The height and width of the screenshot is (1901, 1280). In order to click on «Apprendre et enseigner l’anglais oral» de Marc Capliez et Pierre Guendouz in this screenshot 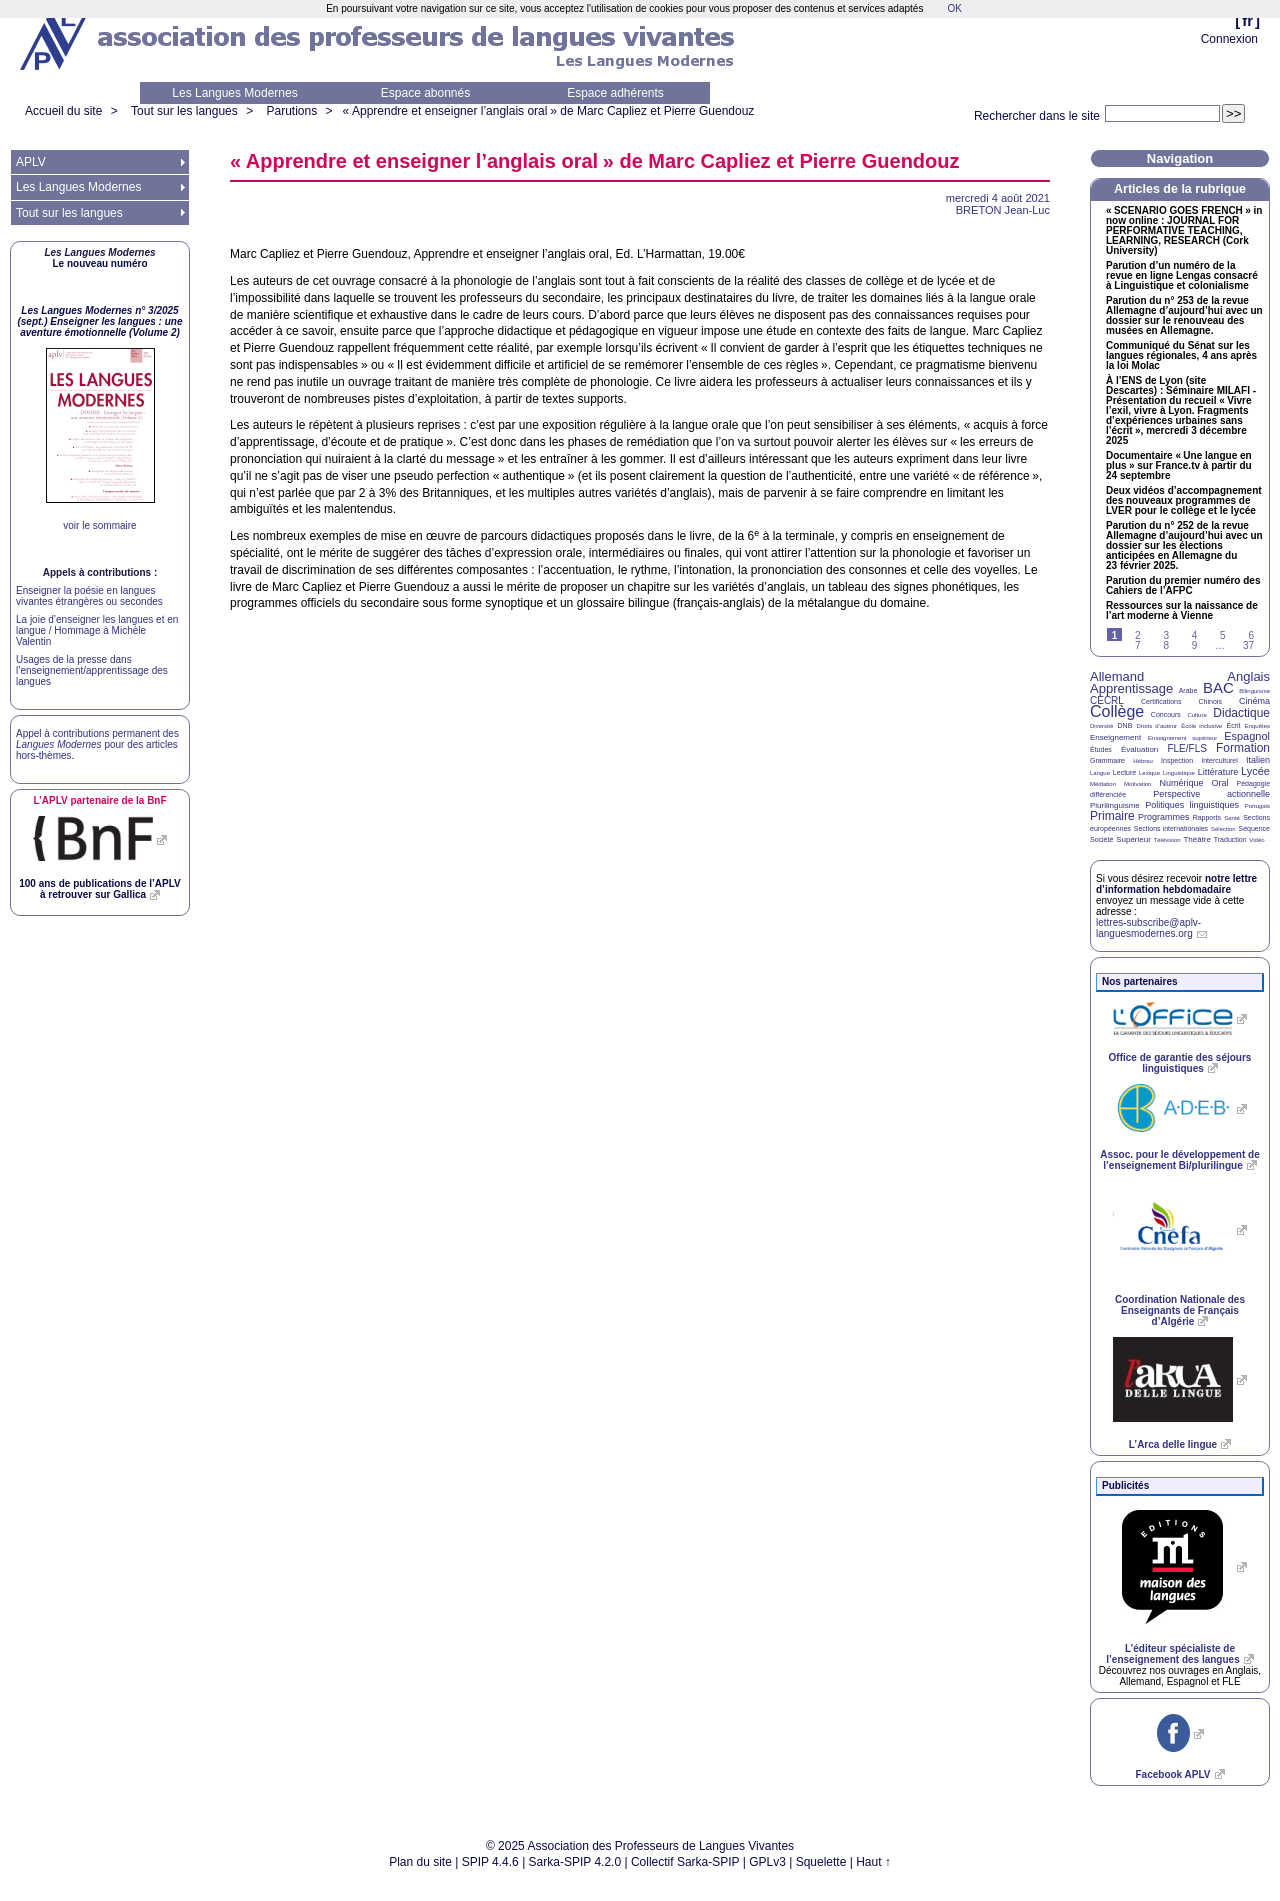, I will do `click(549, 111)`.